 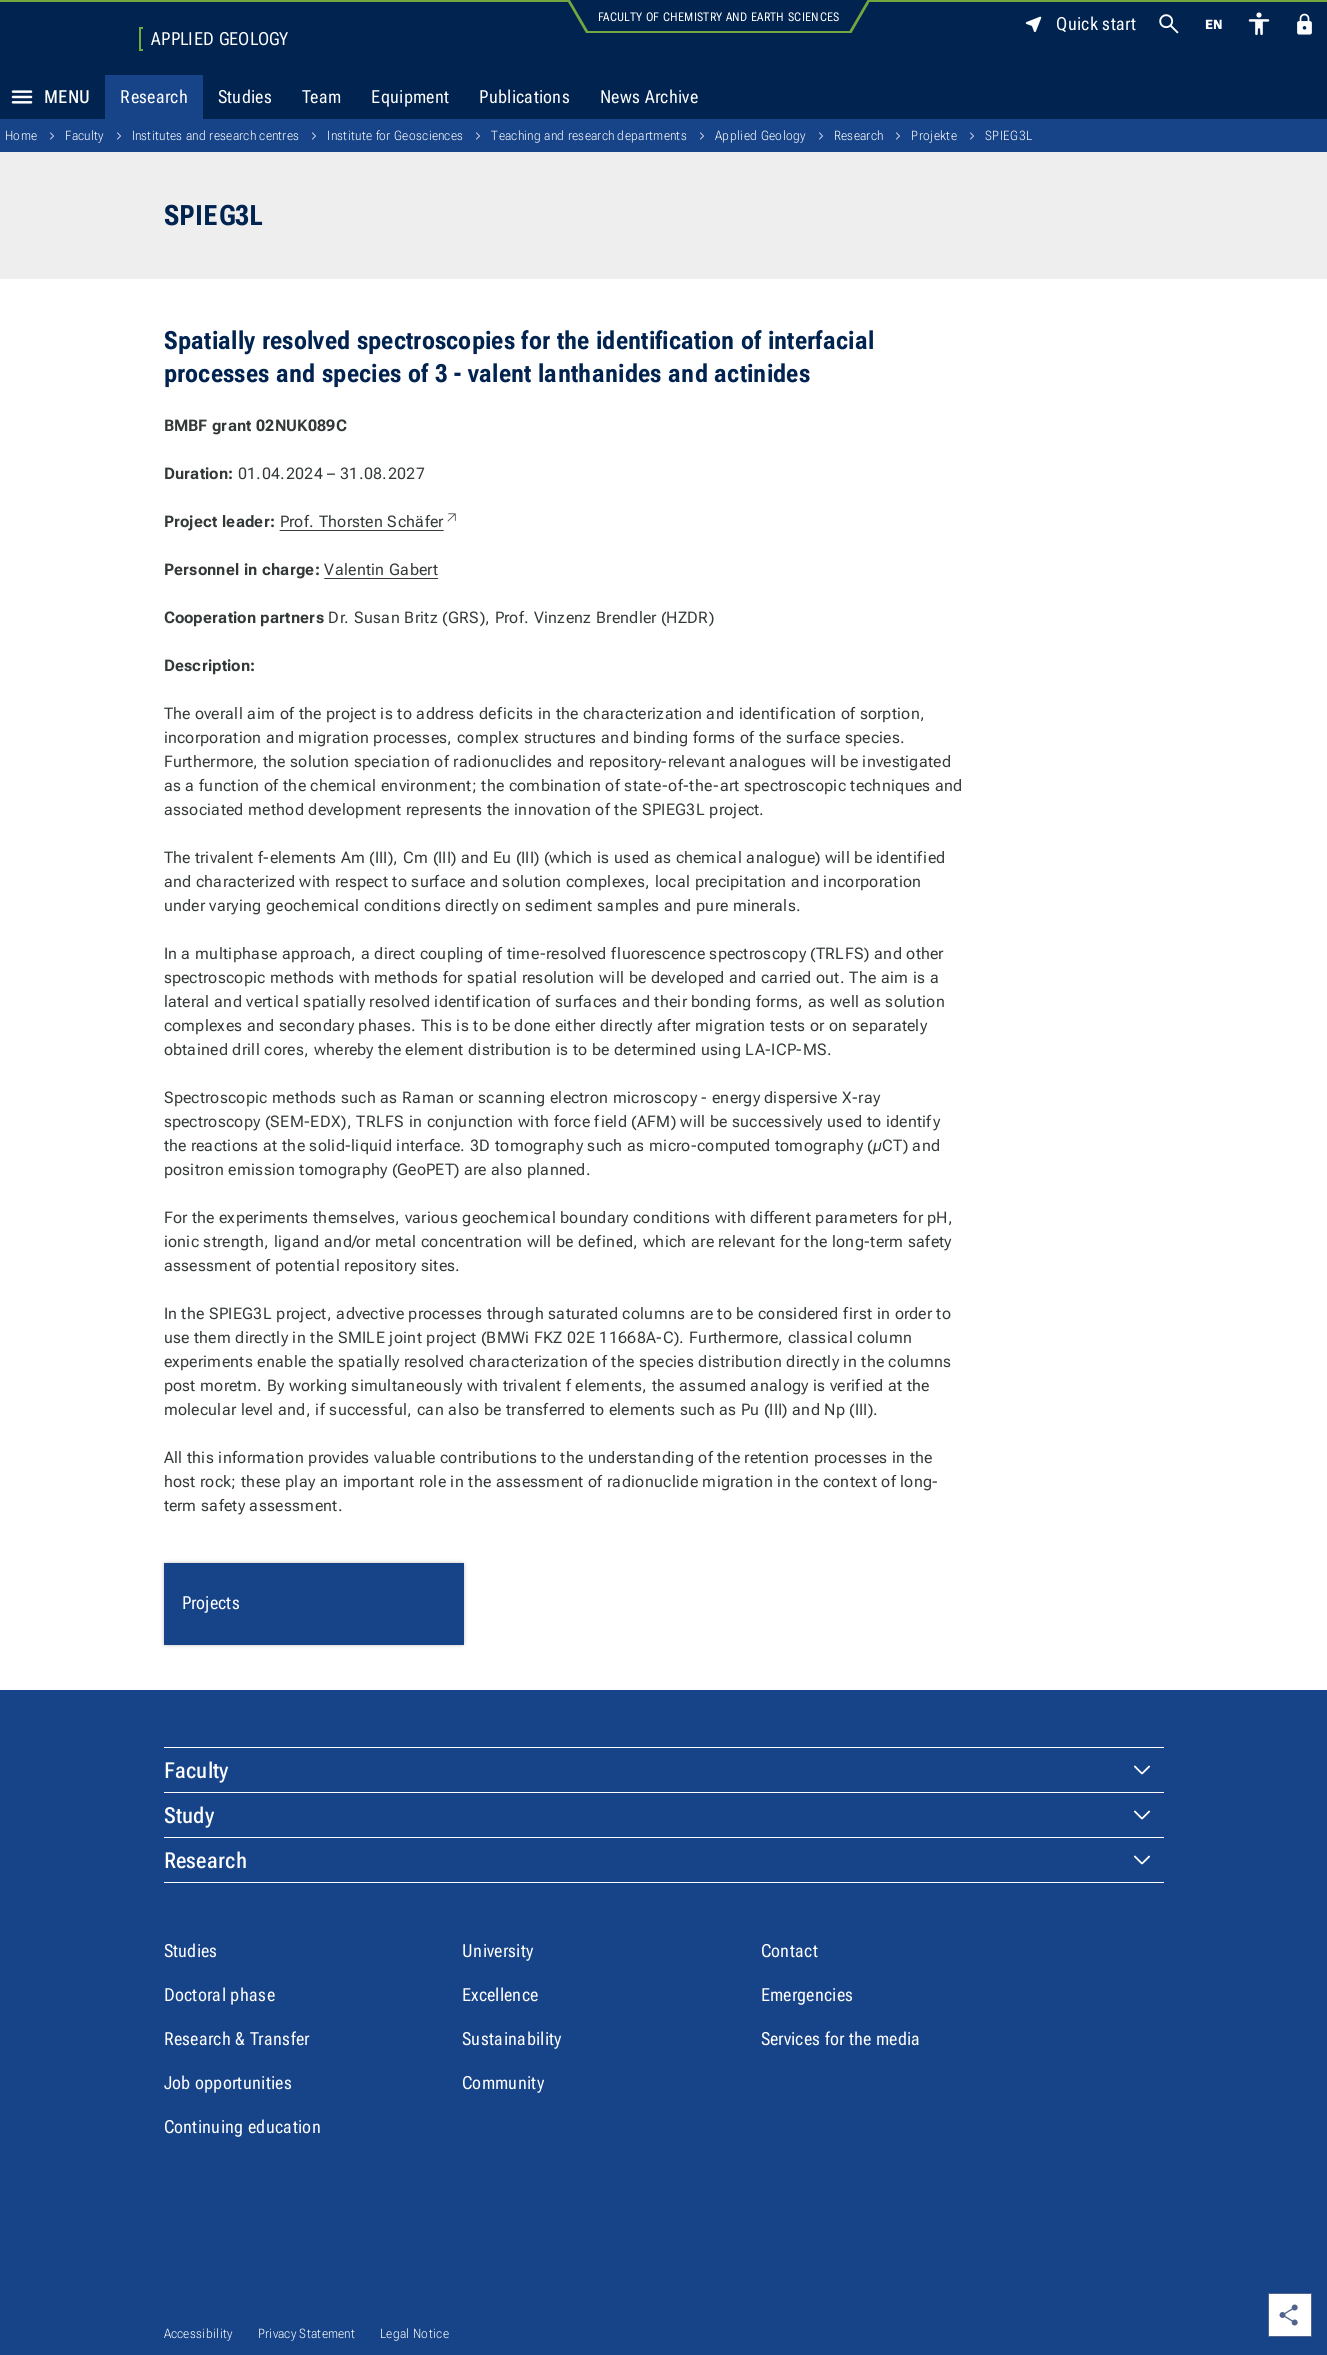 What do you see at coordinates (649, 96) in the screenshot?
I see `News Archive` at bounding box center [649, 96].